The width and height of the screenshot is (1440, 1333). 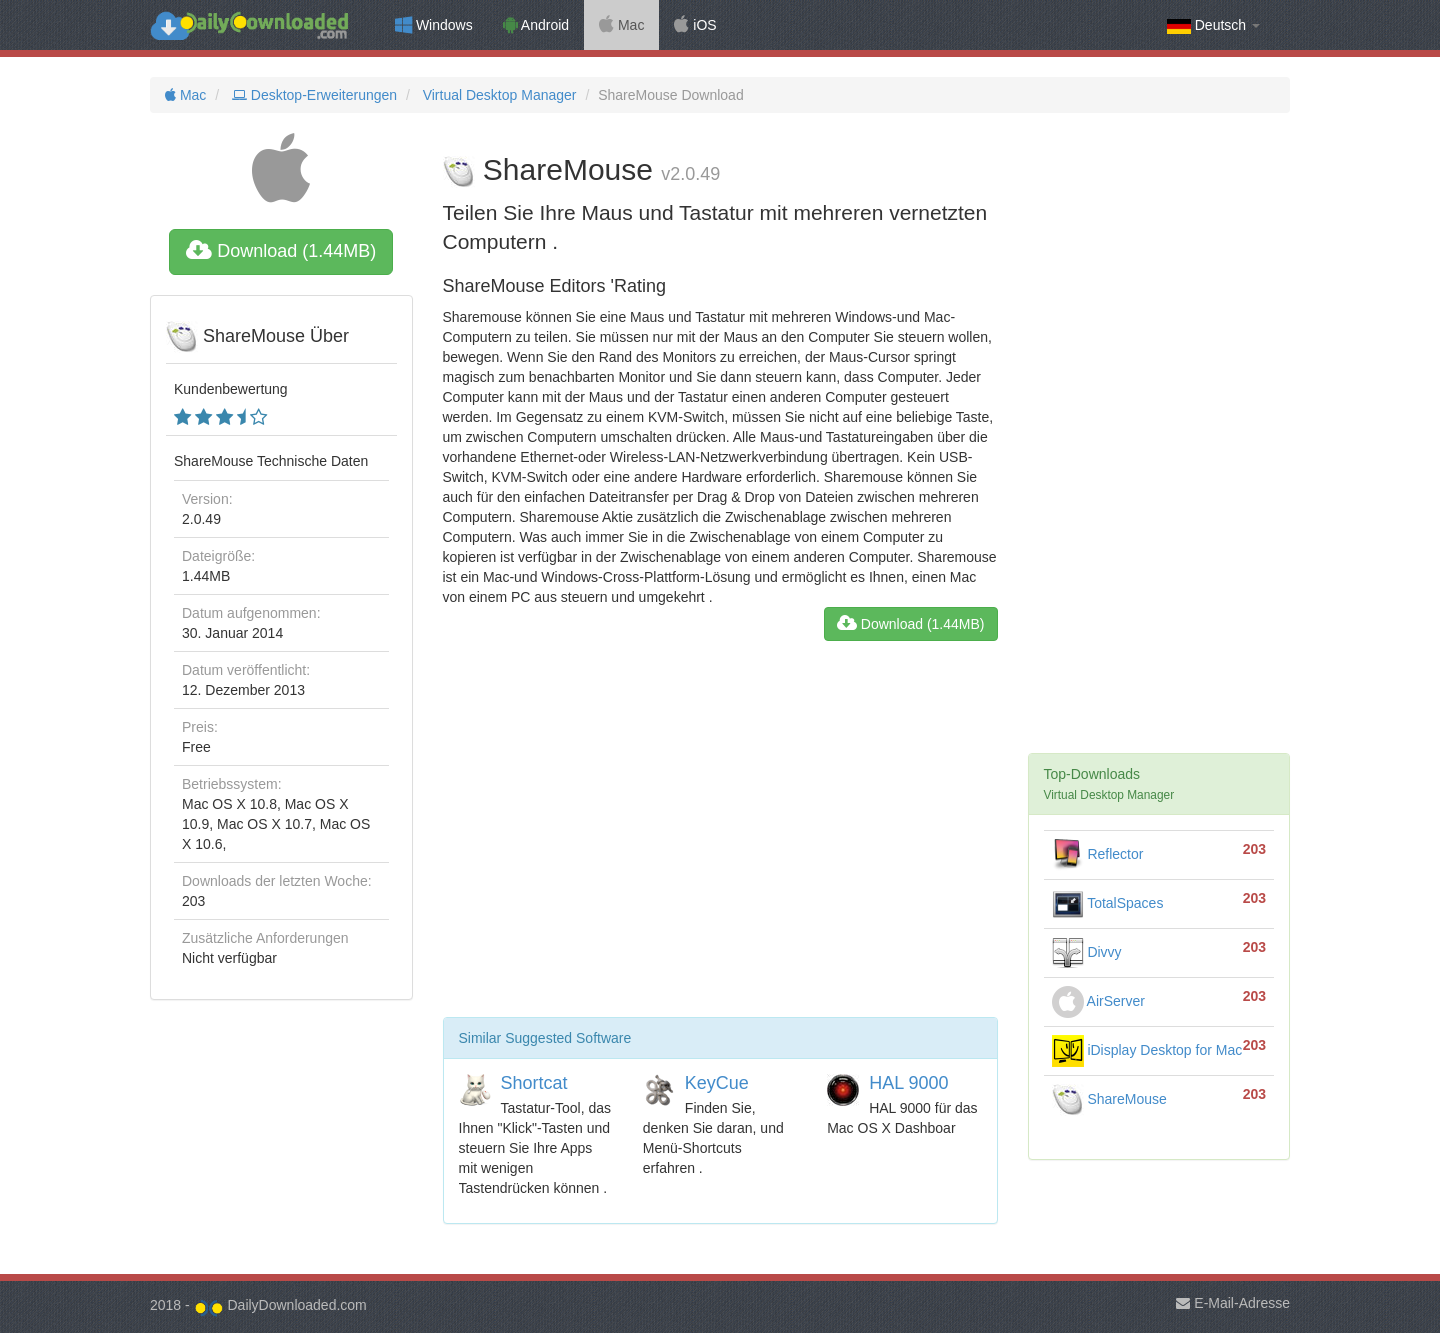 I want to click on AirServer, so click(x=1098, y=1001).